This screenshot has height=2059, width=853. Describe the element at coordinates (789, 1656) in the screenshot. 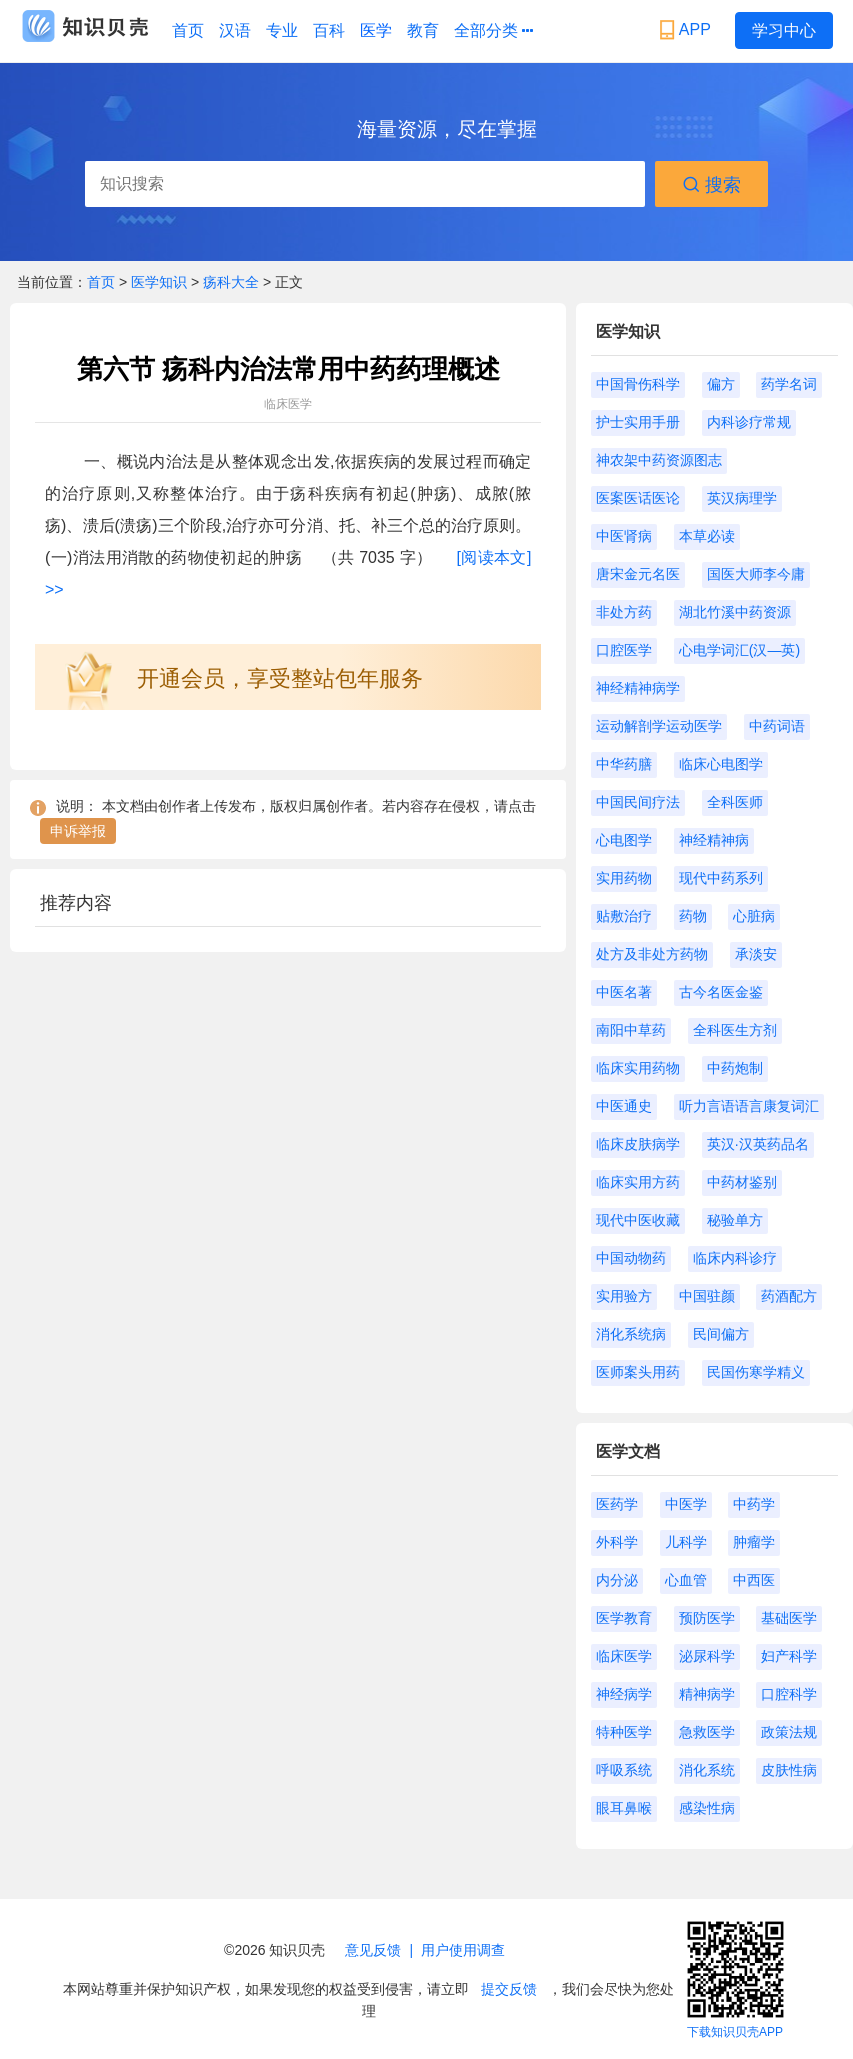

I see `妇产科学` at that location.